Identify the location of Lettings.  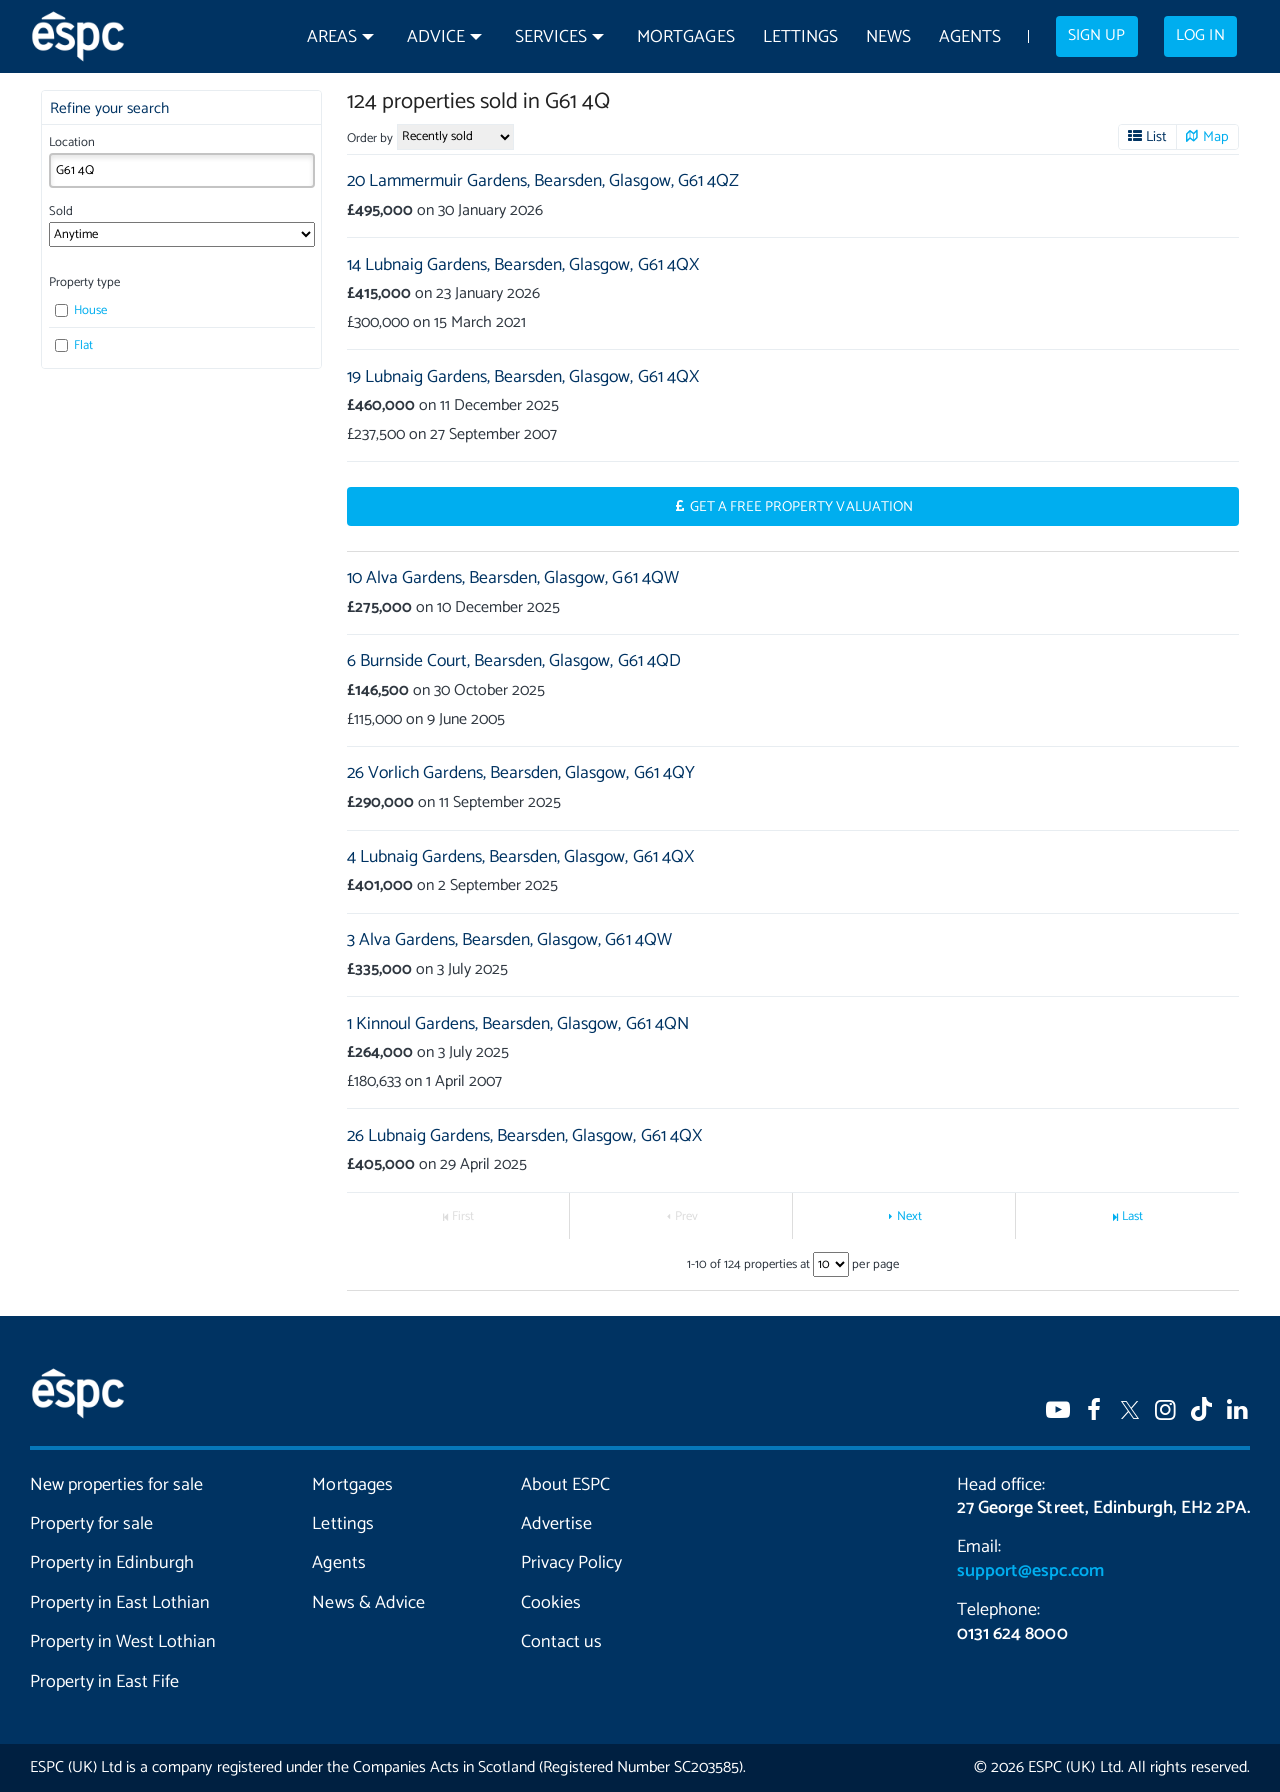
(800, 37).